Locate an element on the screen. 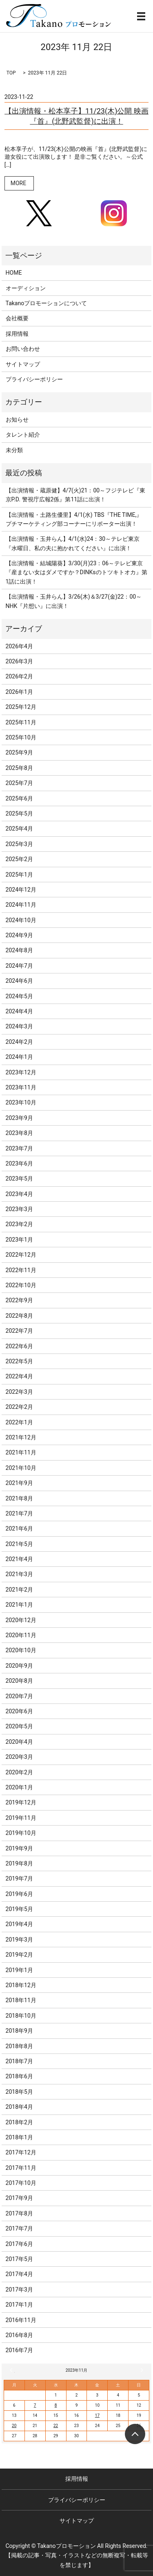  2025年11月 is located at coordinates (21, 722).